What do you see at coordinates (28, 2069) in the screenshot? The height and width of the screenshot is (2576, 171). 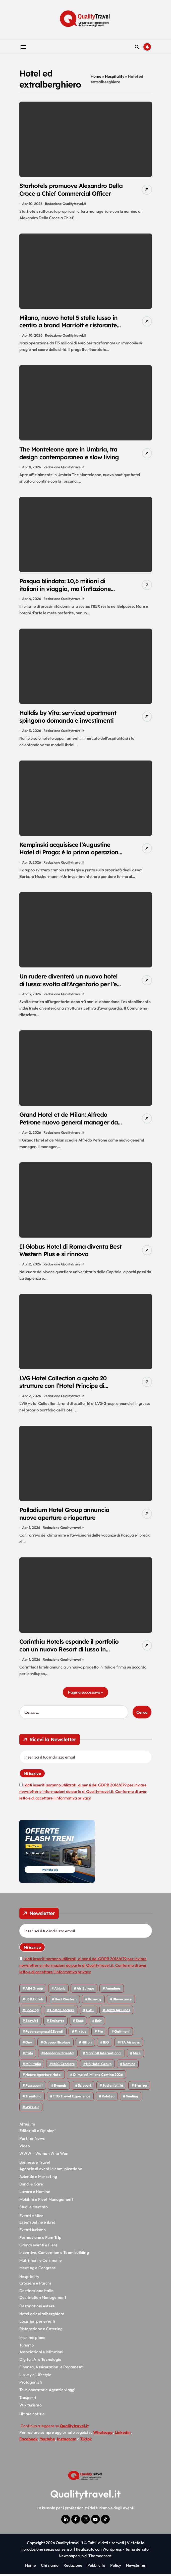 I see `gnv [gnv (47 elementi)]` at bounding box center [28, 2069].